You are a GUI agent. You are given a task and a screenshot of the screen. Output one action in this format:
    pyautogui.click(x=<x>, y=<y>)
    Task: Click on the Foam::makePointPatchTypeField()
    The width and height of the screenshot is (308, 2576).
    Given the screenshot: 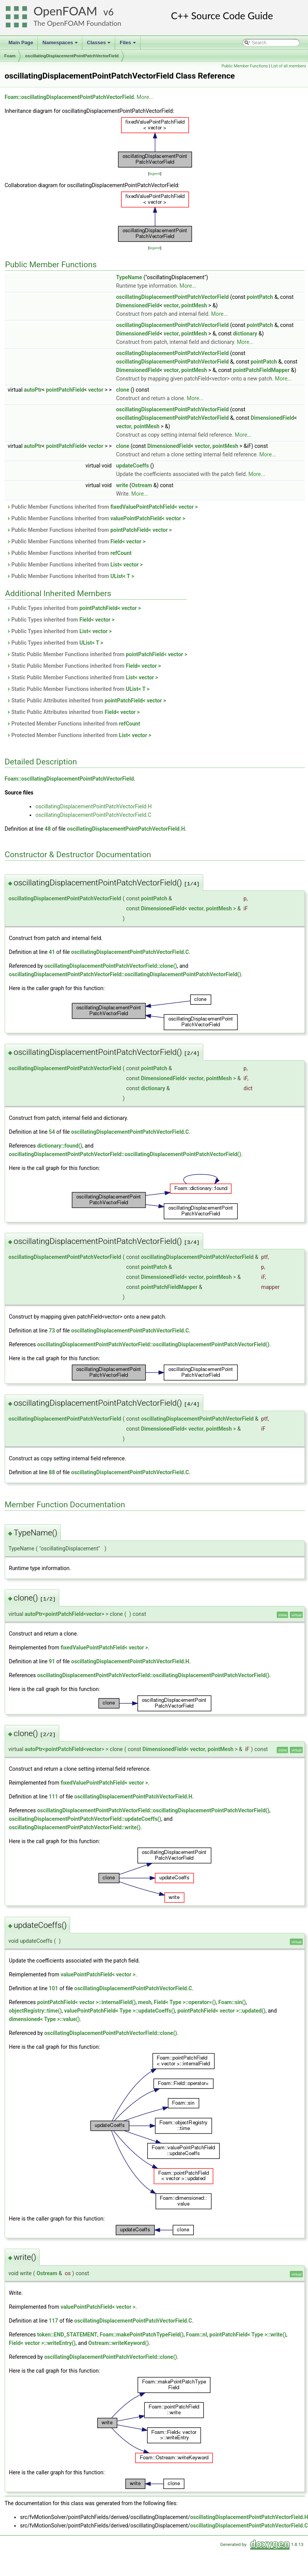 What is the action you would take?
    pyautogui.click(x=142, y=2334)
    